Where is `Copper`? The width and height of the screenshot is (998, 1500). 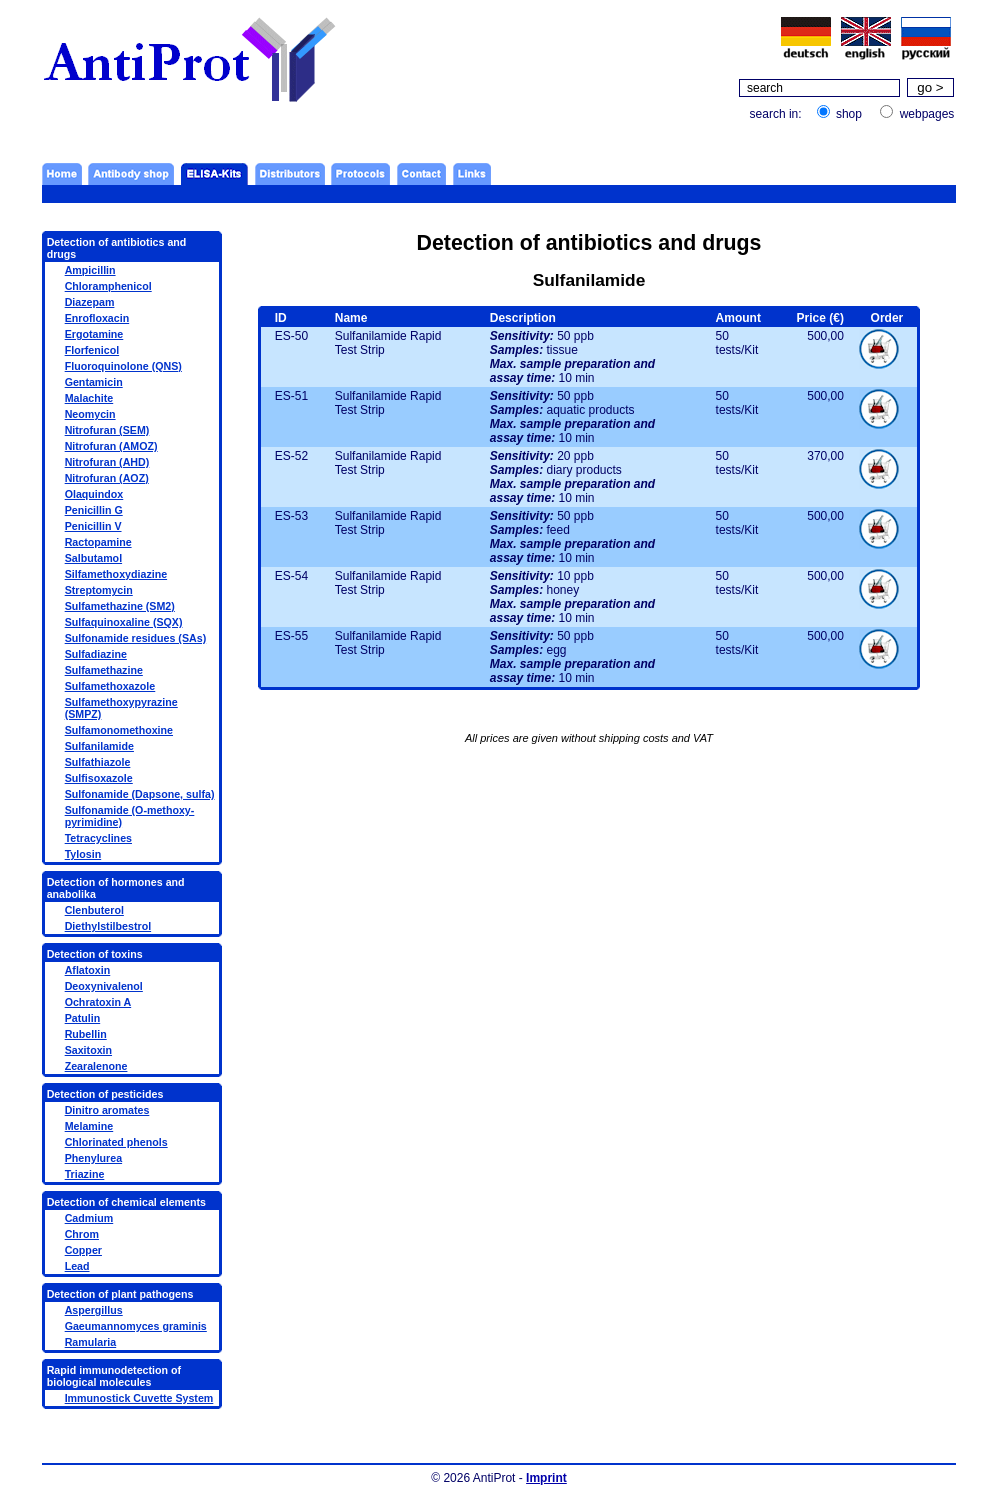
Copper is located at coordinates (83, 1250).